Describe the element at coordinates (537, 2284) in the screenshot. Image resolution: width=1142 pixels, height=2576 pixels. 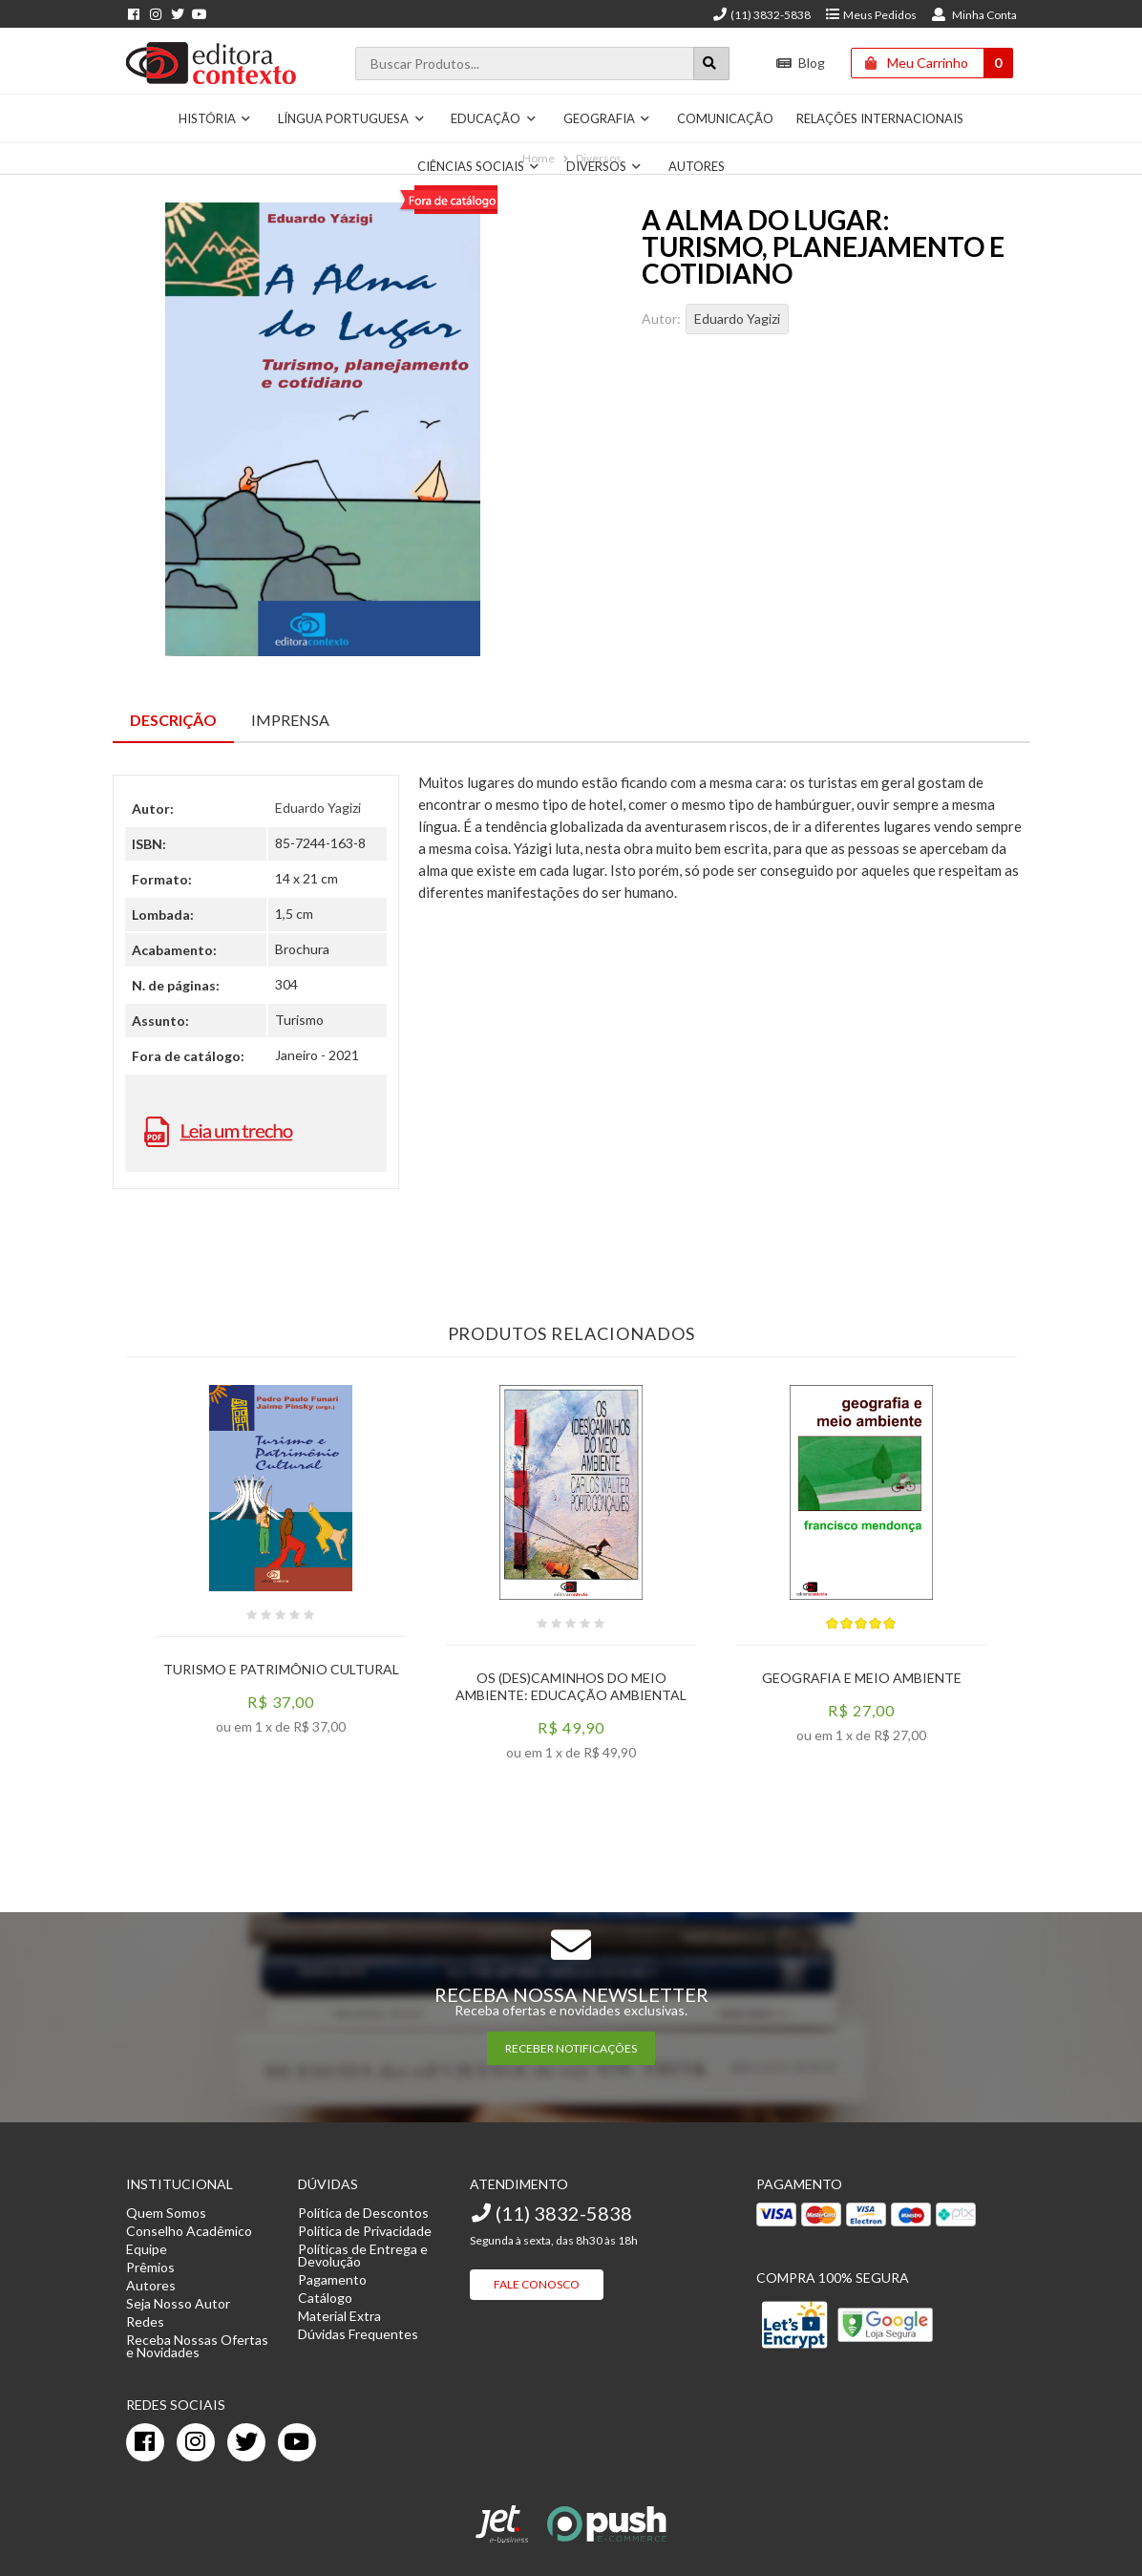
I see `Fale Conosco` at that location.